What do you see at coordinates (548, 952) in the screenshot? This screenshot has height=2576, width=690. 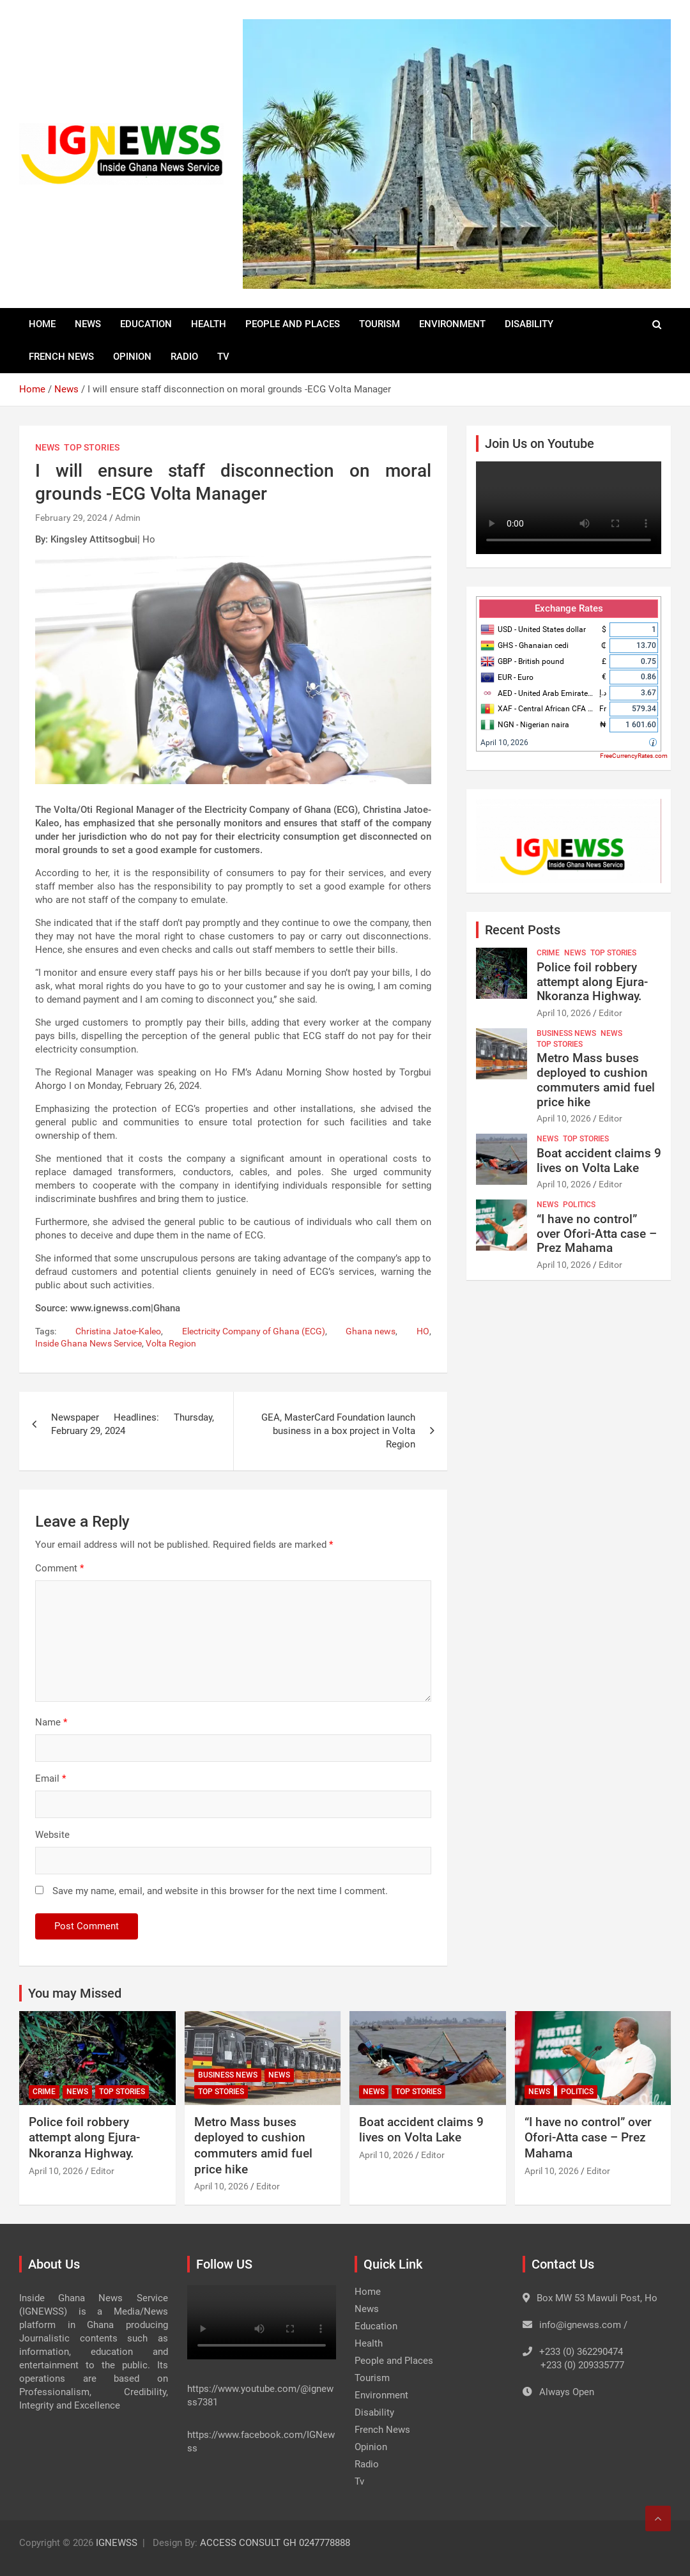 I see `Crime` at bounding box center [548, 952].